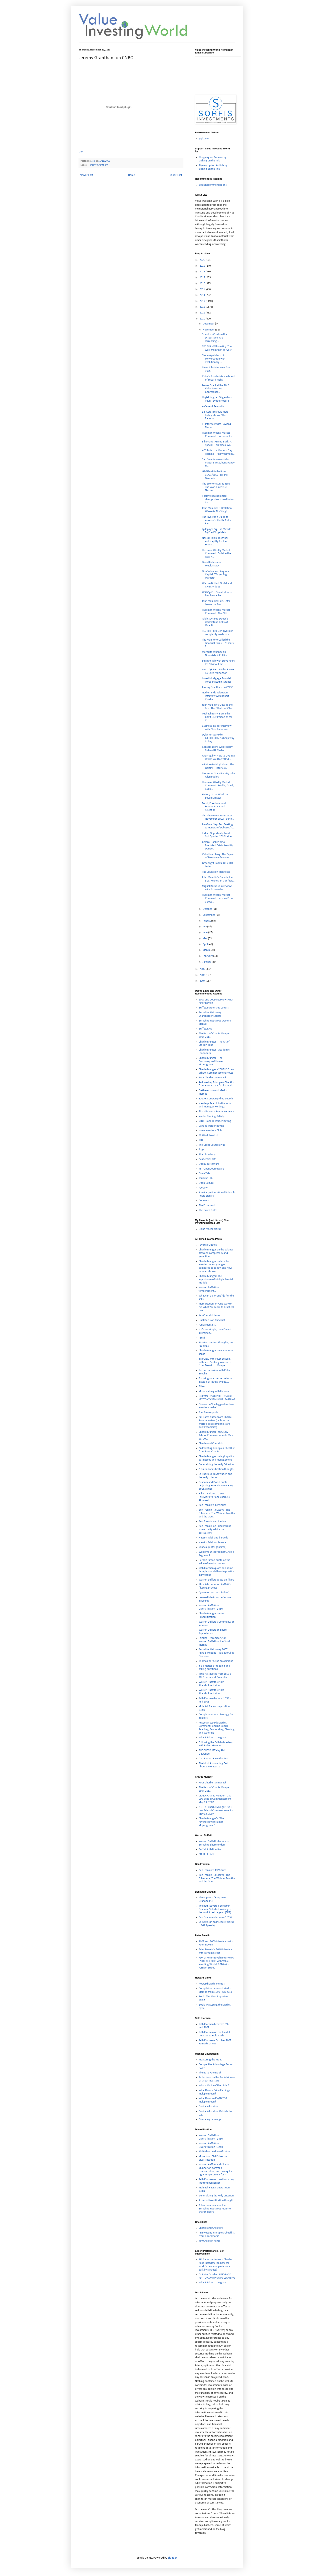  What do you see at coordinates (216, 1450) in the screenshot?
I see `An Investing Principles Checklist from Poor Charlie` at bounding box center [216, 1450].